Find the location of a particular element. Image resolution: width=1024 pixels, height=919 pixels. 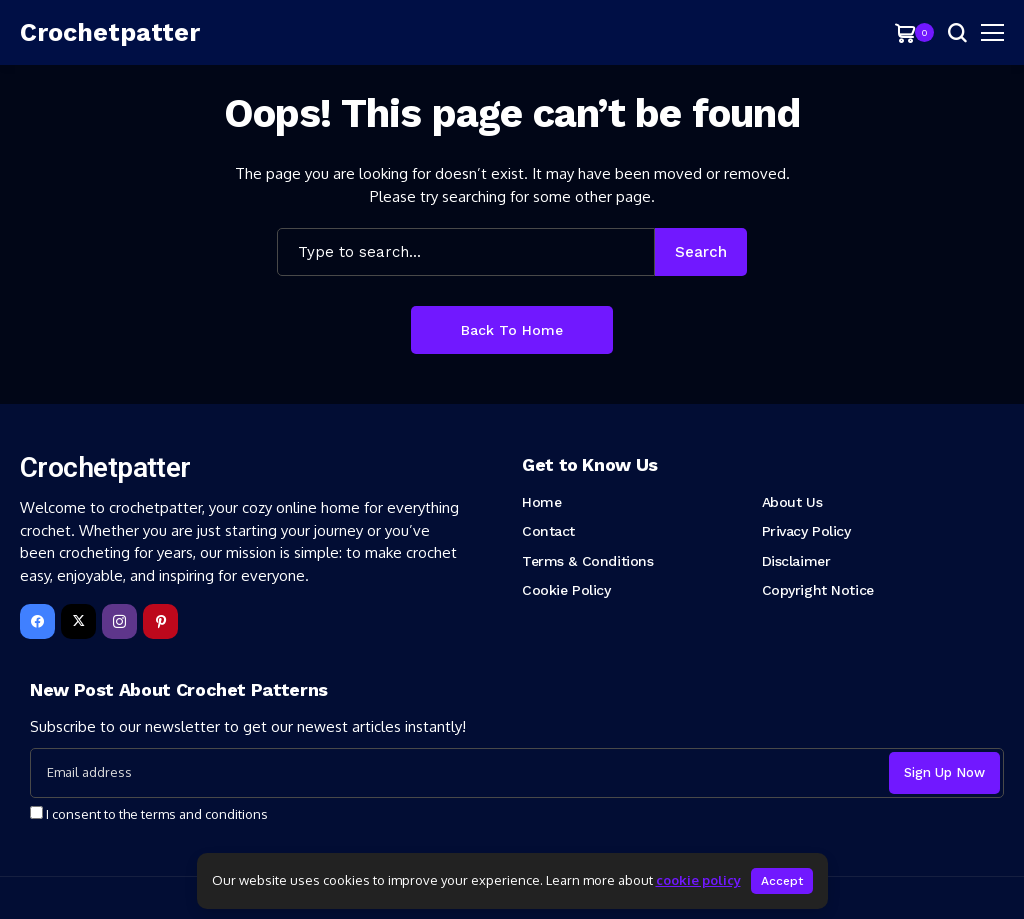

[Crochetpatter] is located at coordinates (110, 33).